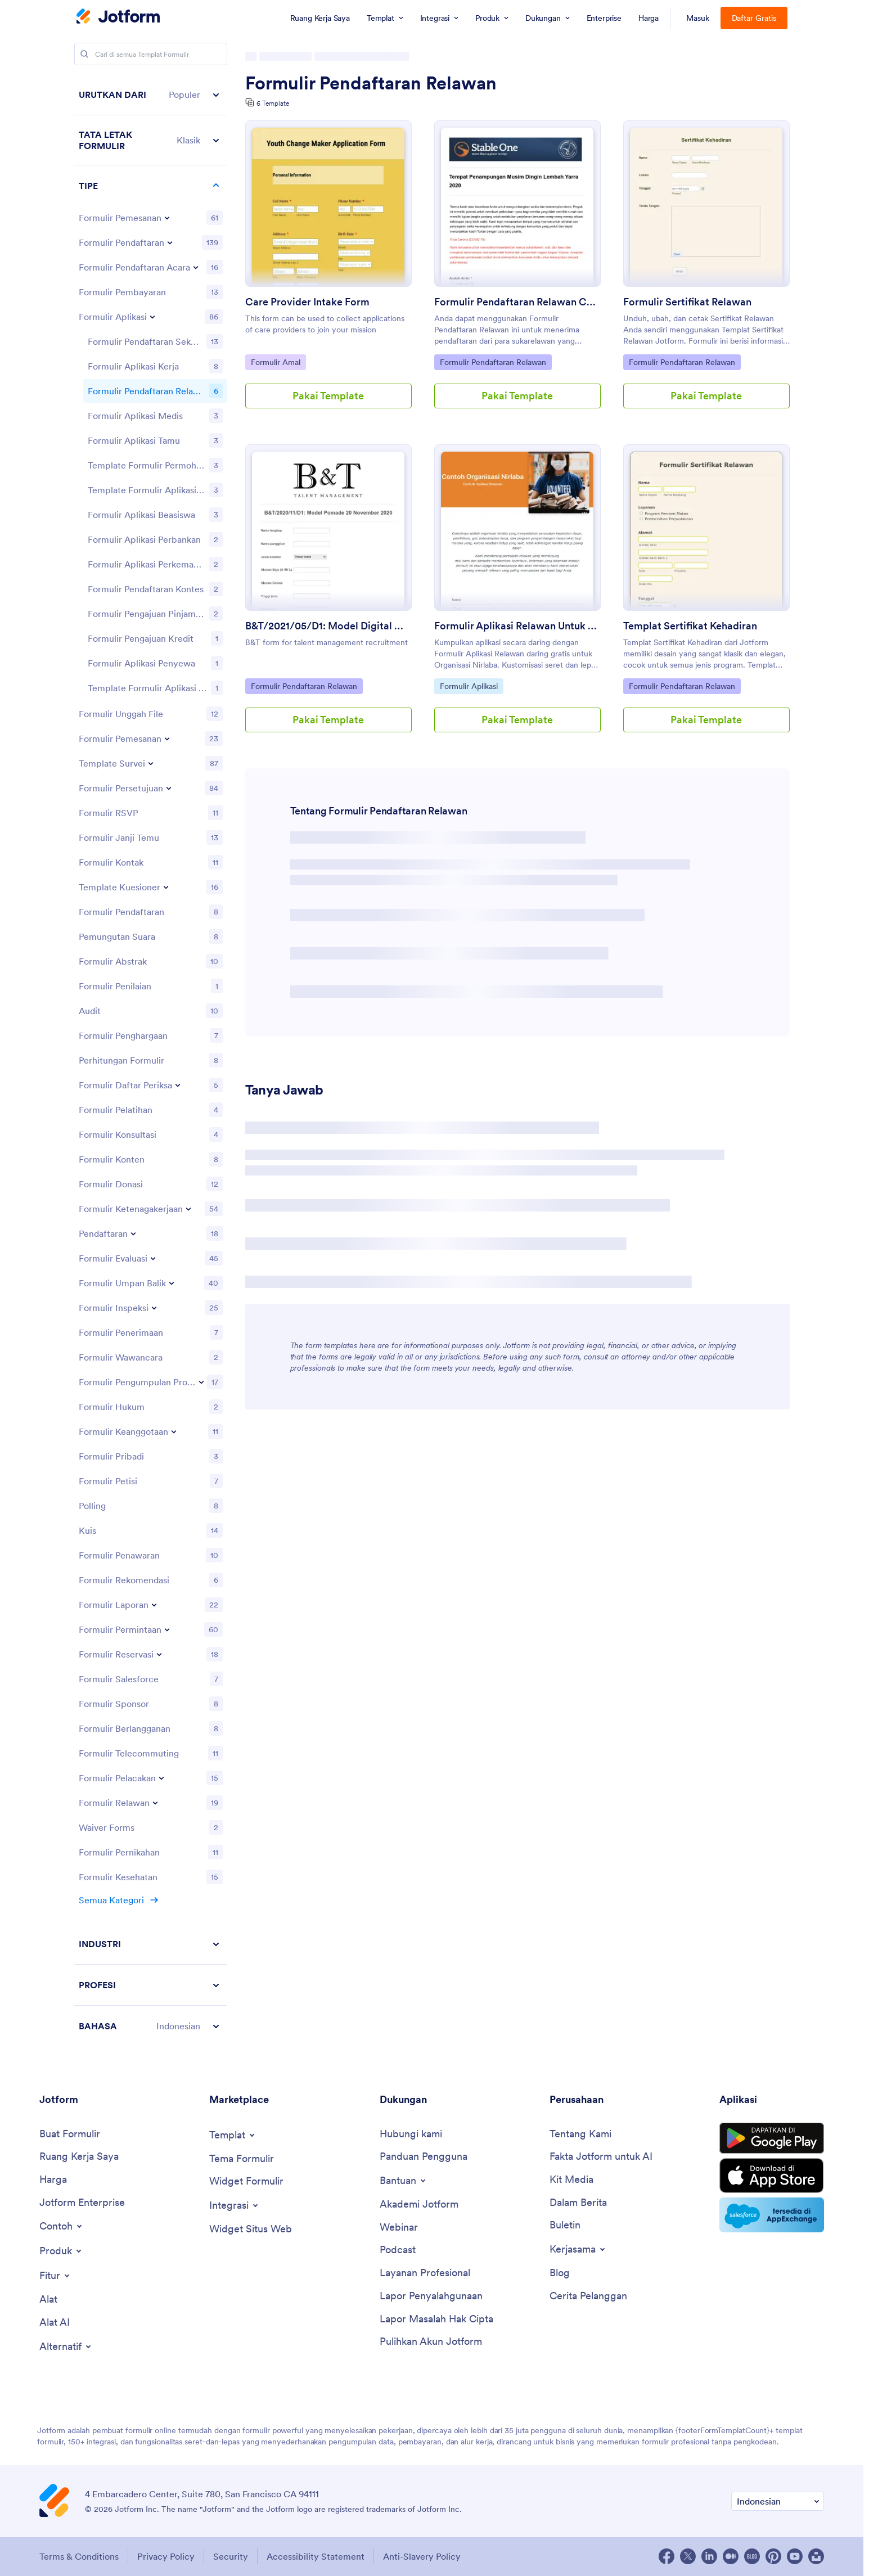 Image resolution: width=869 pixels, height=2576 pixels. What do you see at coordinates (150, 94) in the screenshot?
I see `[button]` at bounding box center [150, 94].